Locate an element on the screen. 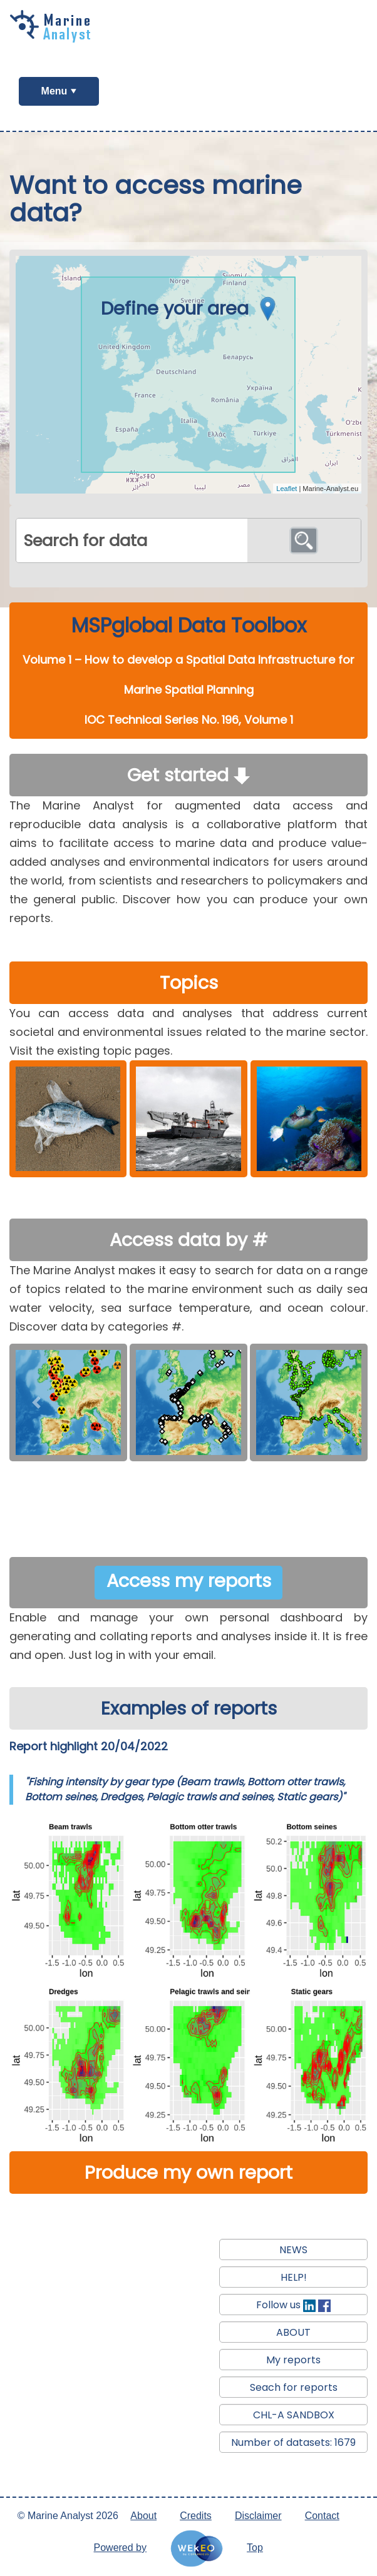 The height and width of the screenshot is (2576, 377). My reports is located at coordinates (293, 2360).